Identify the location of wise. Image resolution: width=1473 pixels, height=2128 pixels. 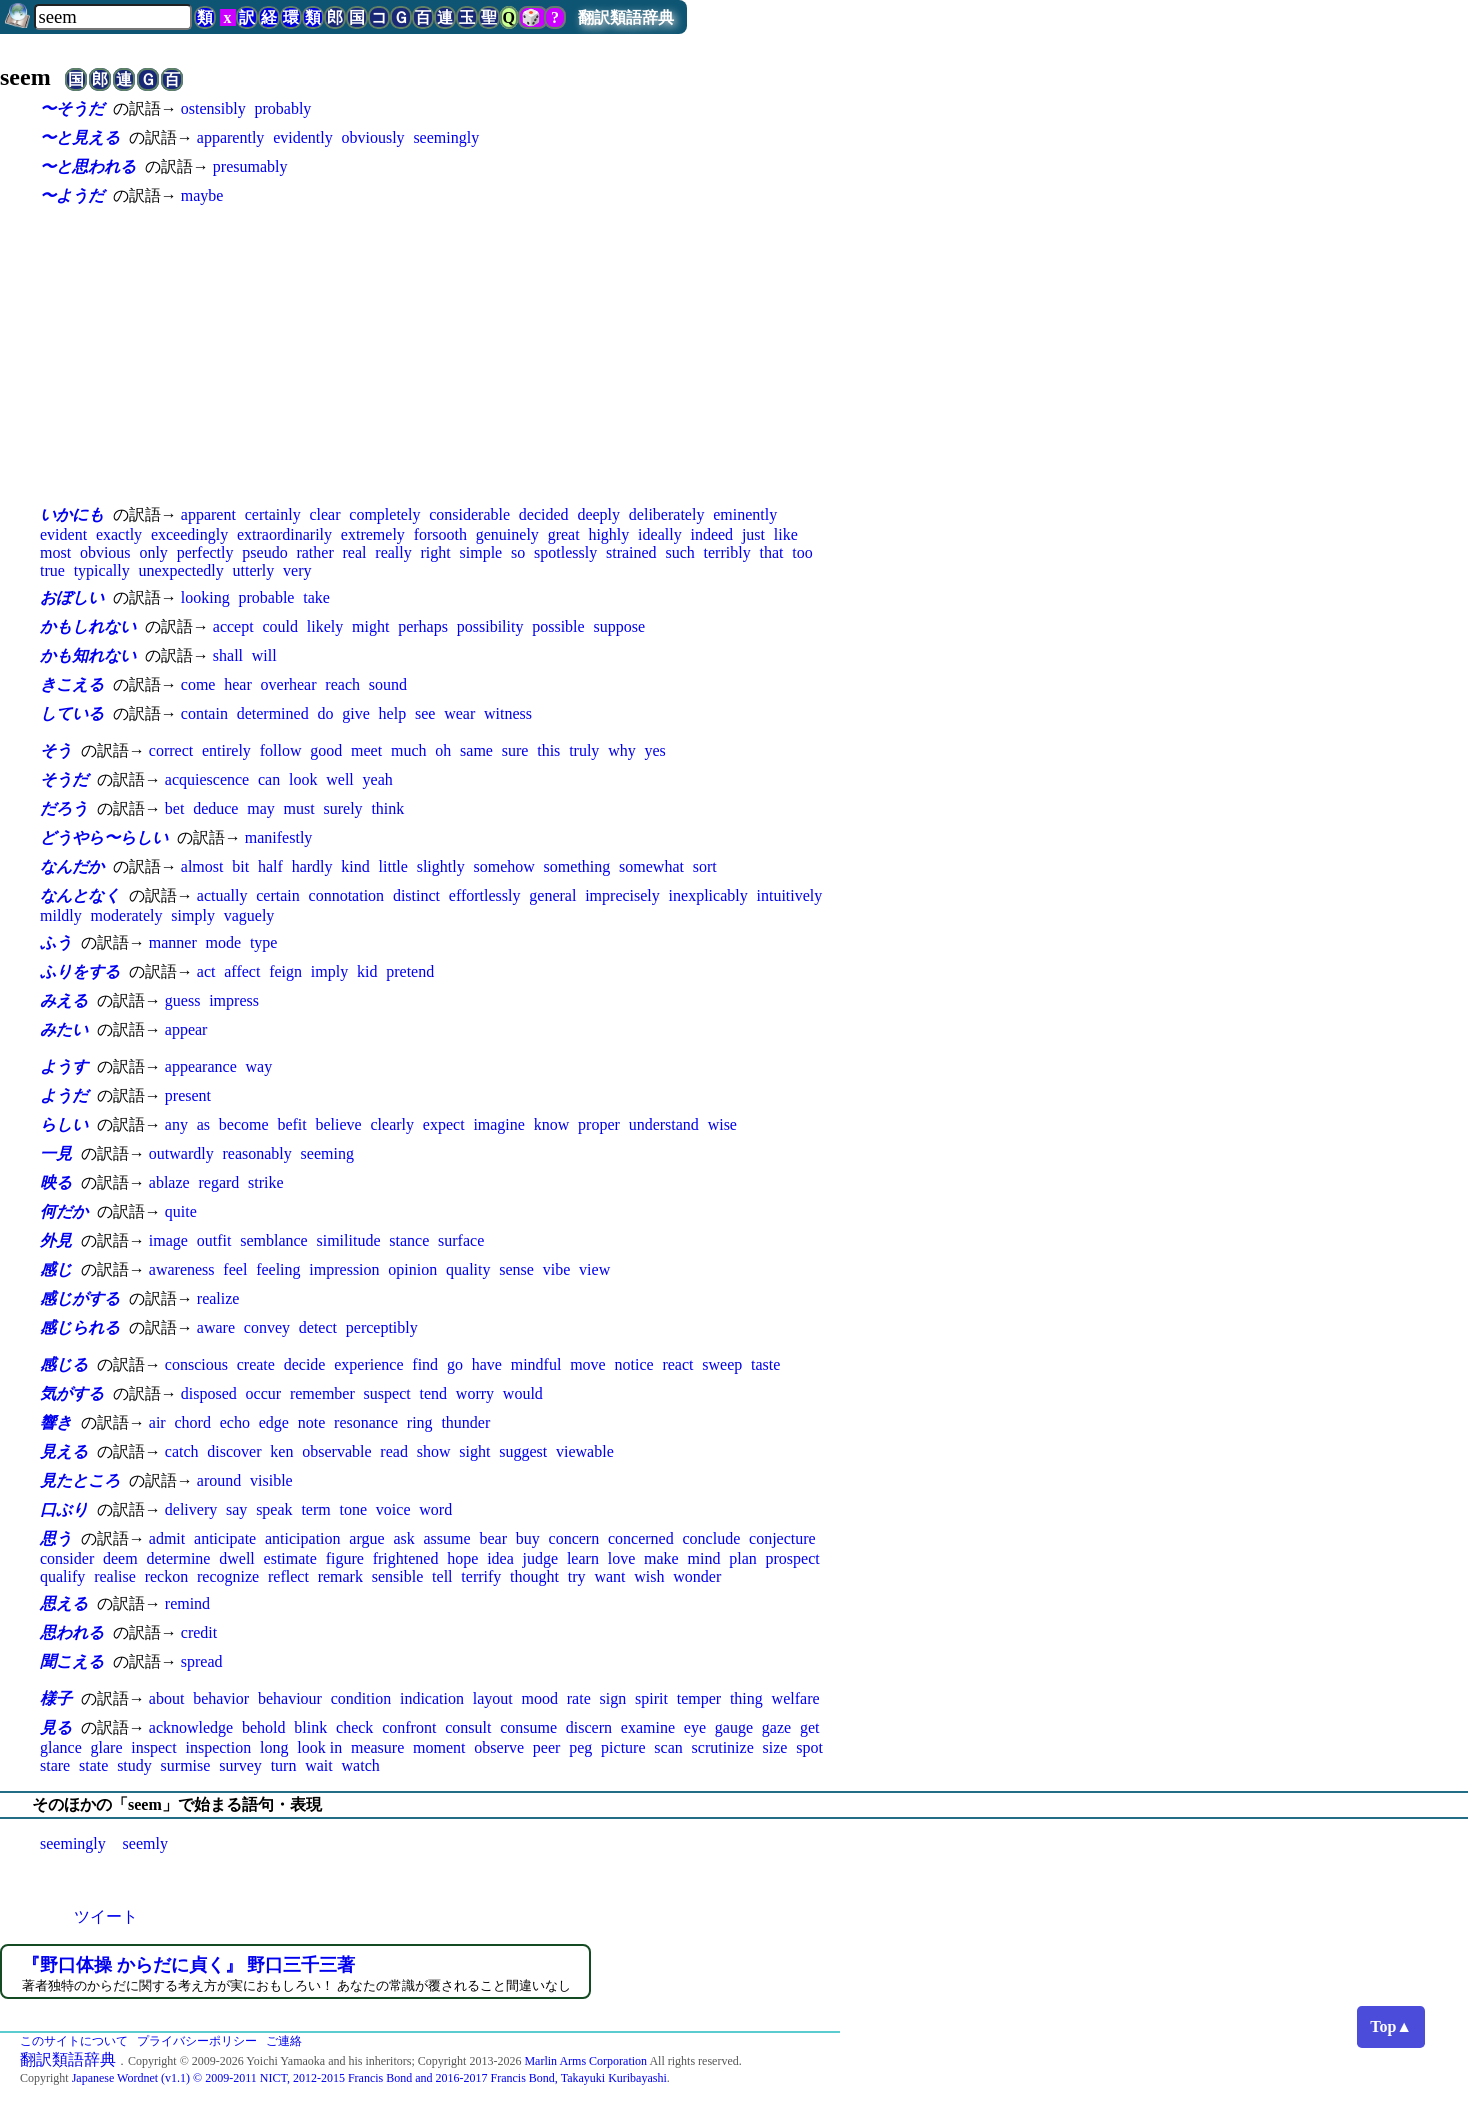
(722, 1124).